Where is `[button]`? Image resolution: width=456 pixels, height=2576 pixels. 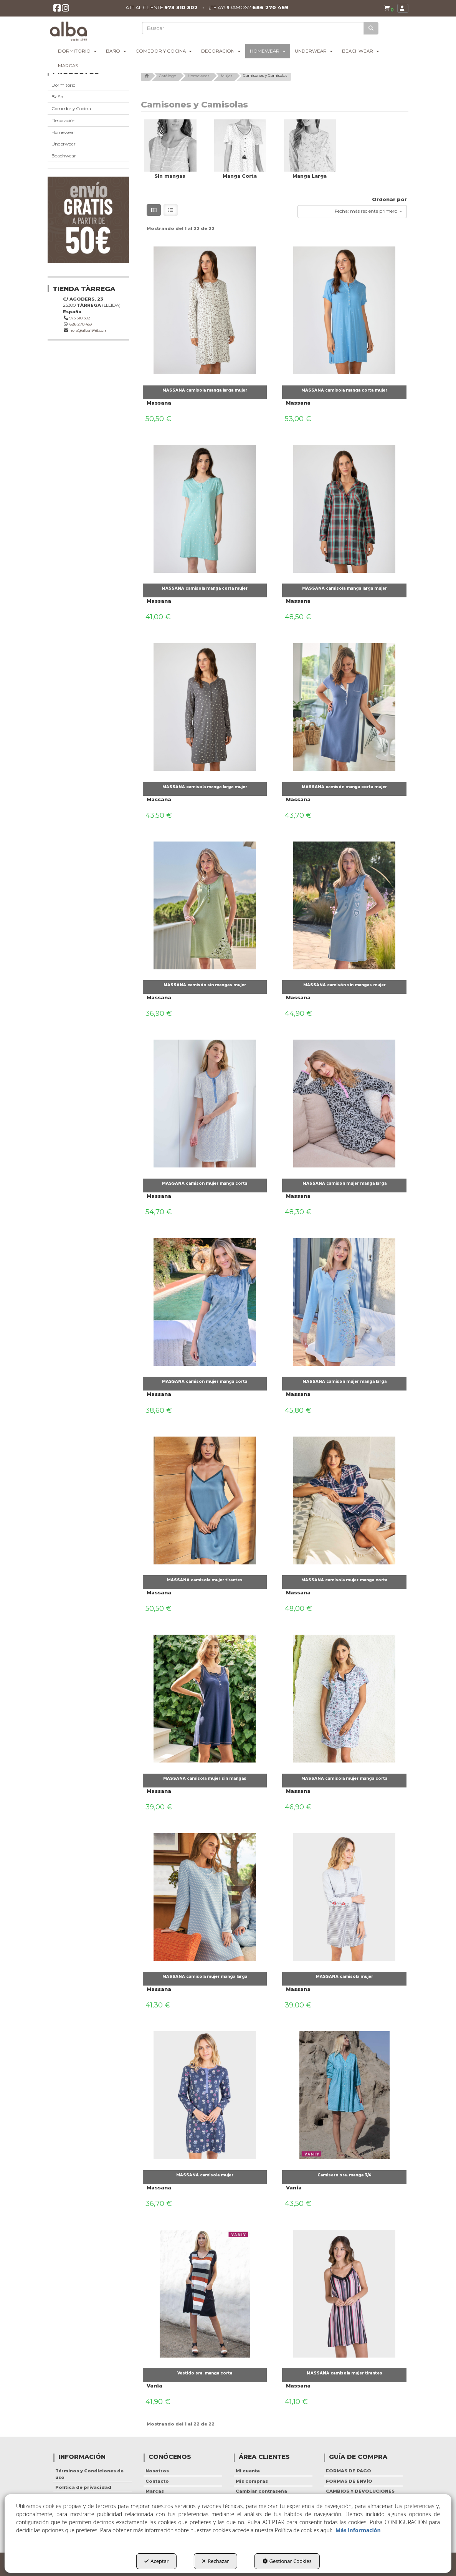
[button] is located at coordinates (57, 10).